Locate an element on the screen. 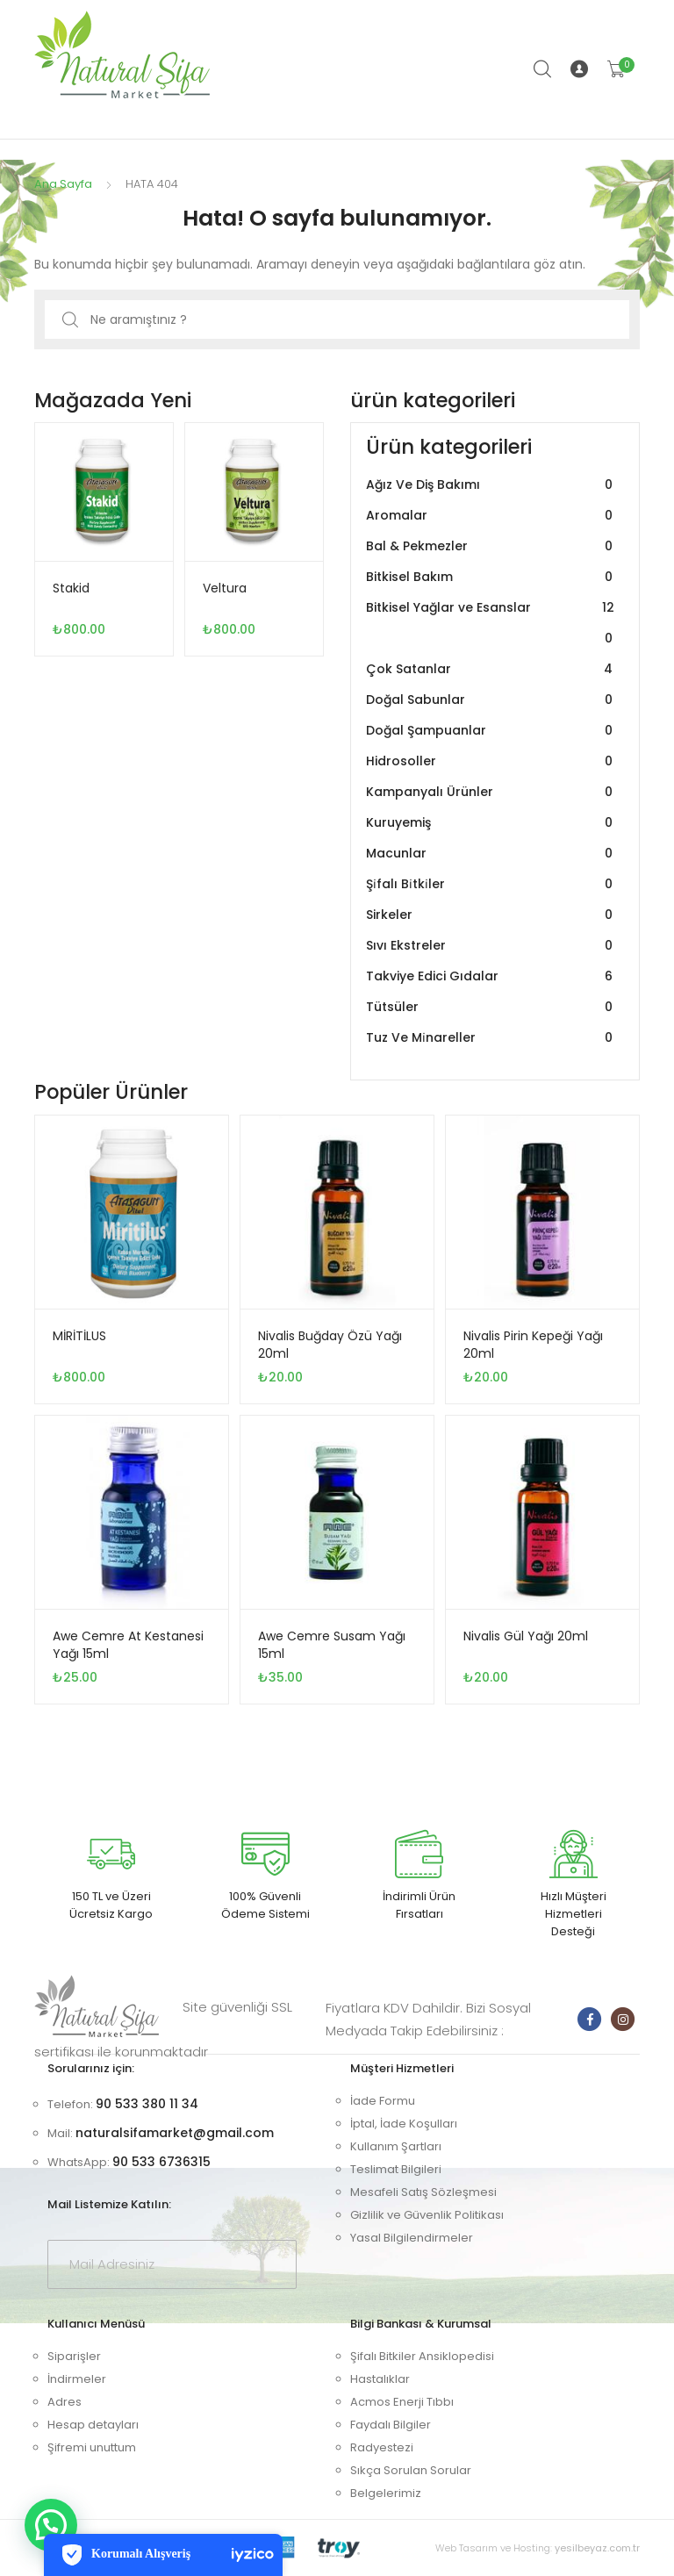 The width and height of the screenshot is (674, 2576). yesilbeyaz.com.tr is located at coordinates (597, 2548).